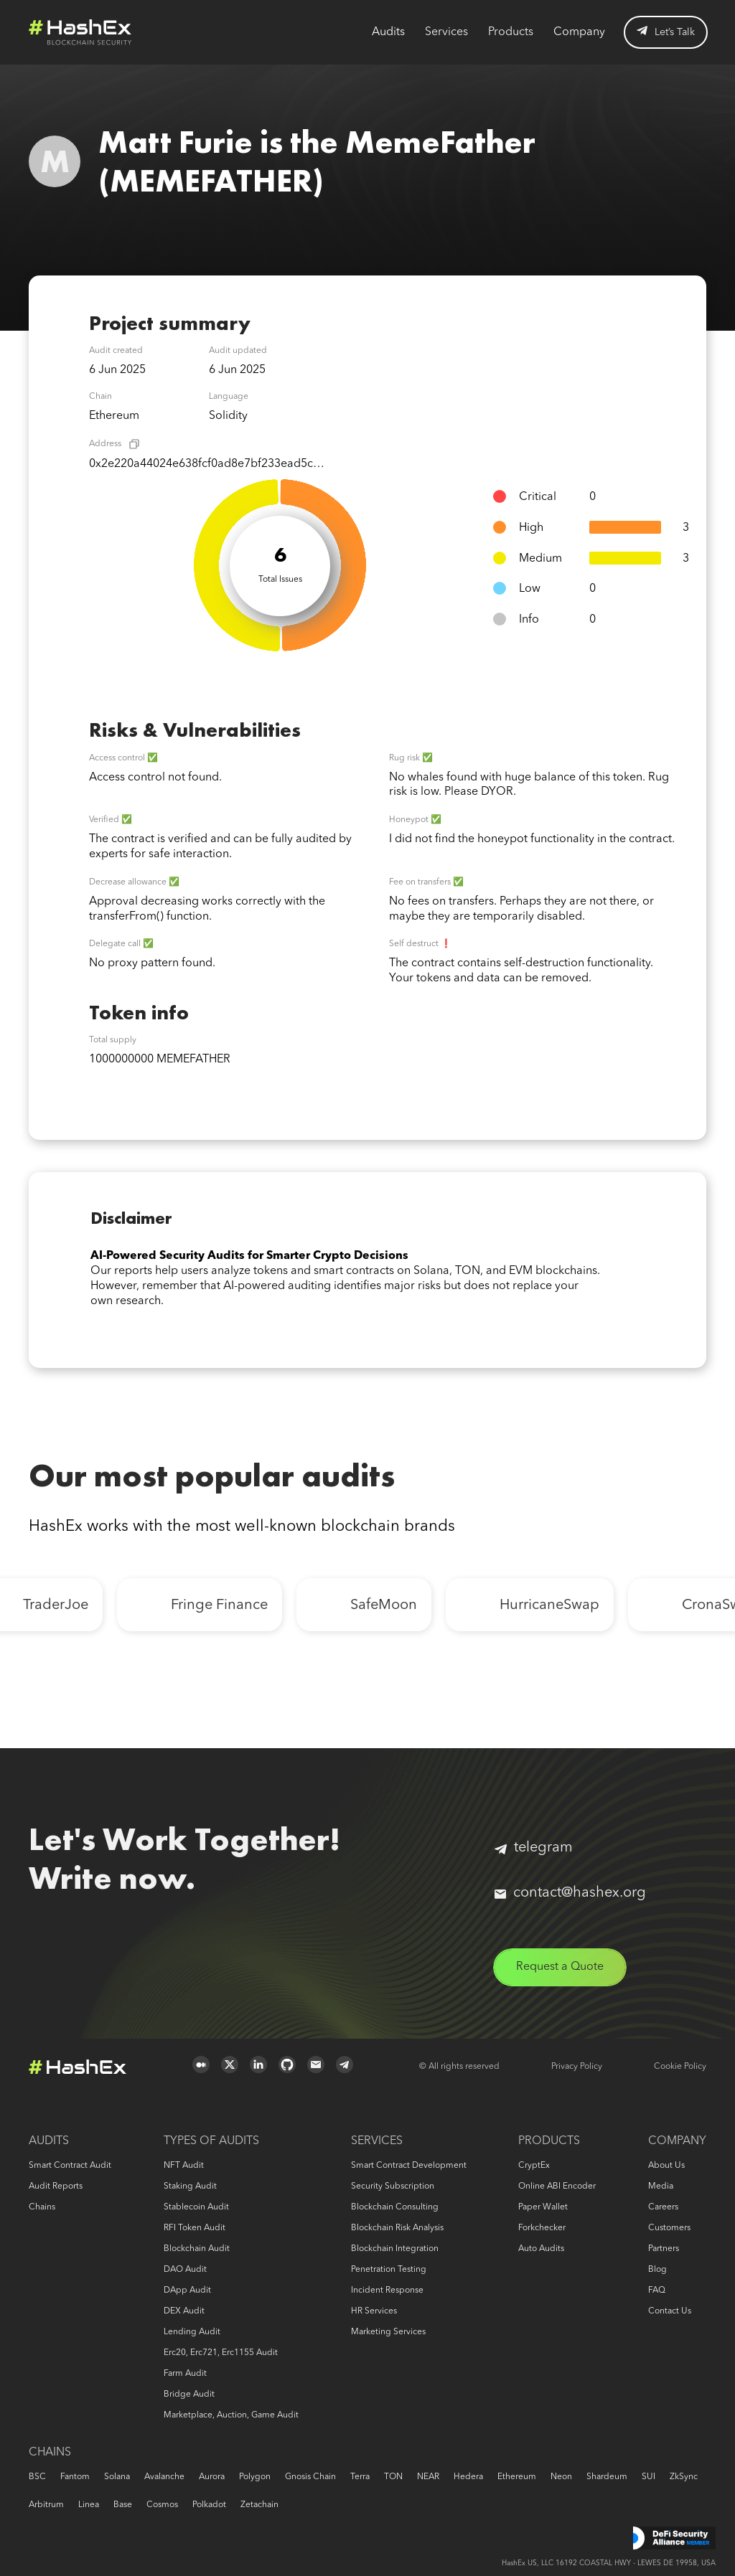 This screenshot has width=735, height=2576. Describe the element at coordinates (42, 2207) in the screenshot. I see `Chains` at that location.